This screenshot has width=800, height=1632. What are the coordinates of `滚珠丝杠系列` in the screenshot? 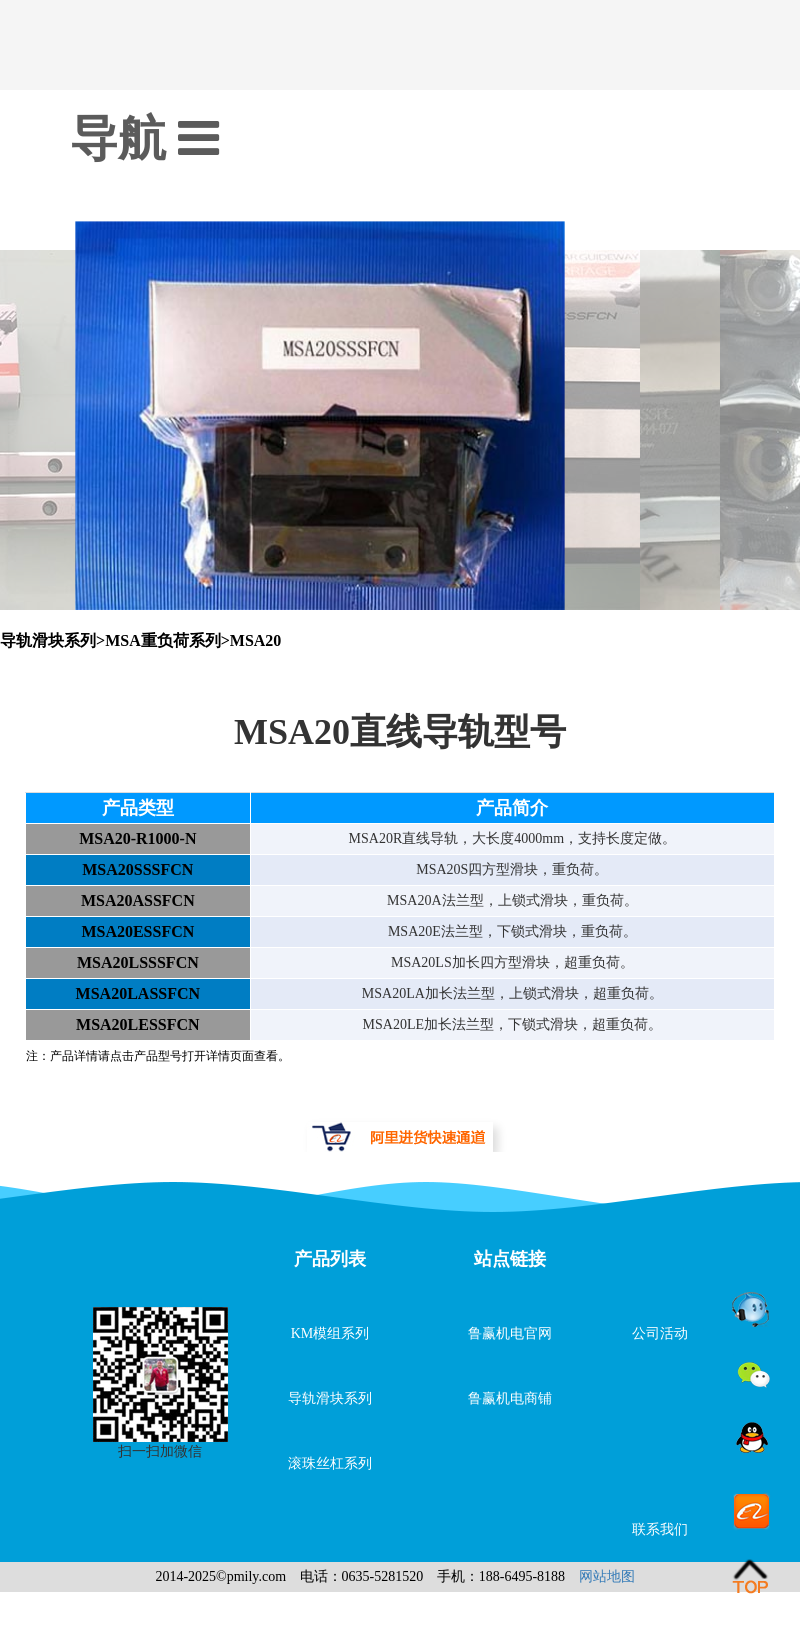 It's located at (330, 1463).